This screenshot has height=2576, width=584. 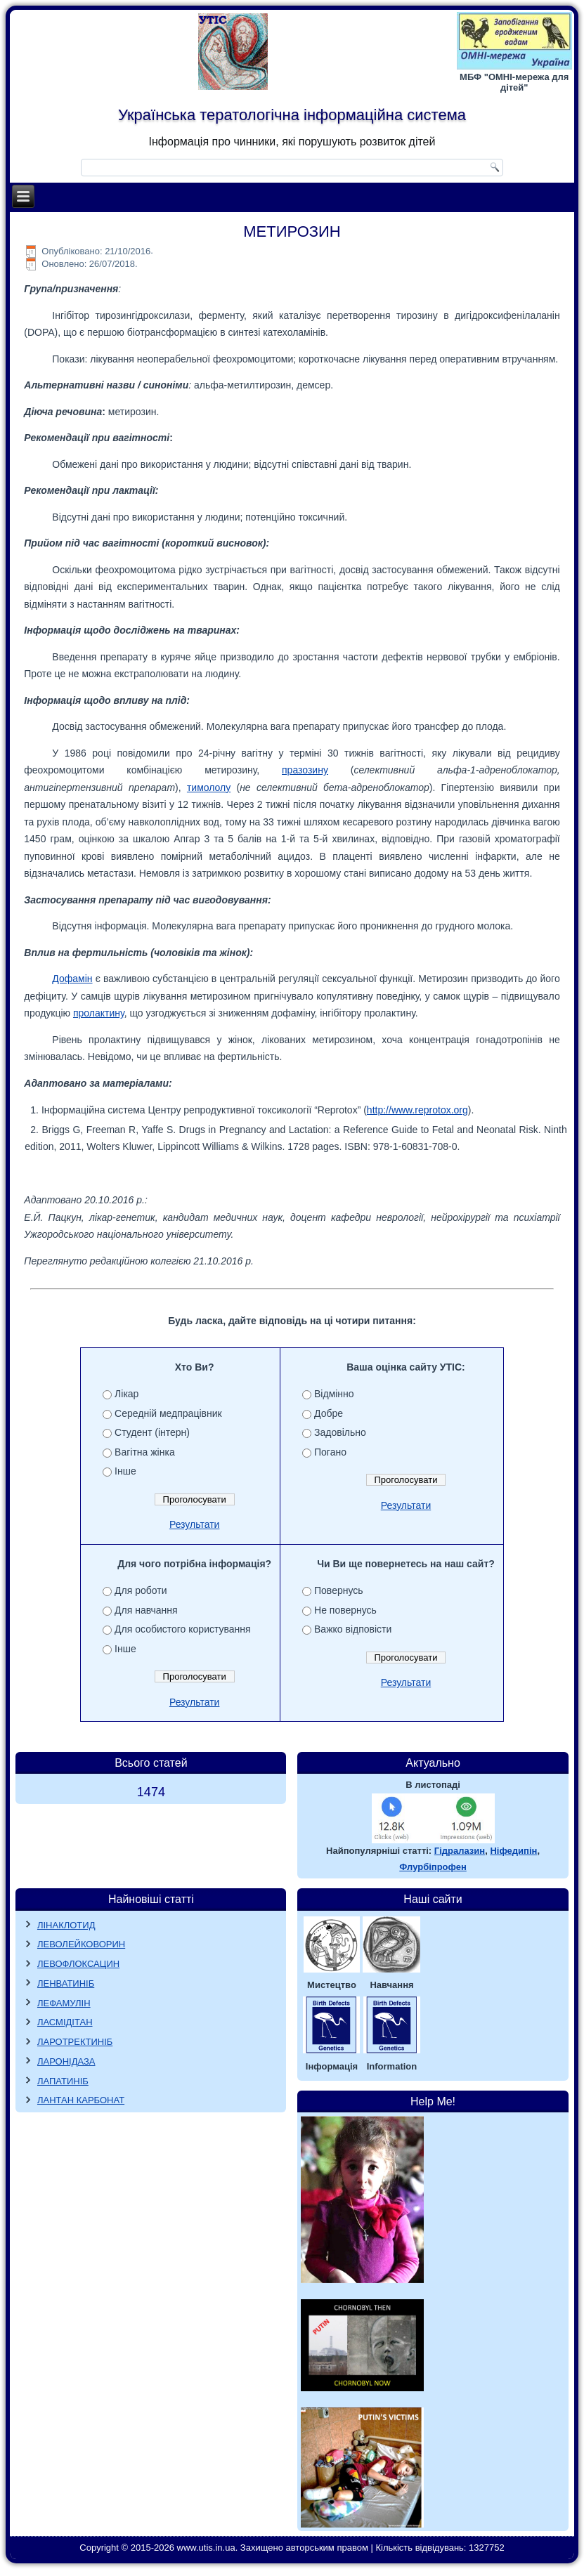 What do you see at coordinates (183, 1629) in the screenshot?
I see `Для особистого користування` at bounding box center [183, 1629].